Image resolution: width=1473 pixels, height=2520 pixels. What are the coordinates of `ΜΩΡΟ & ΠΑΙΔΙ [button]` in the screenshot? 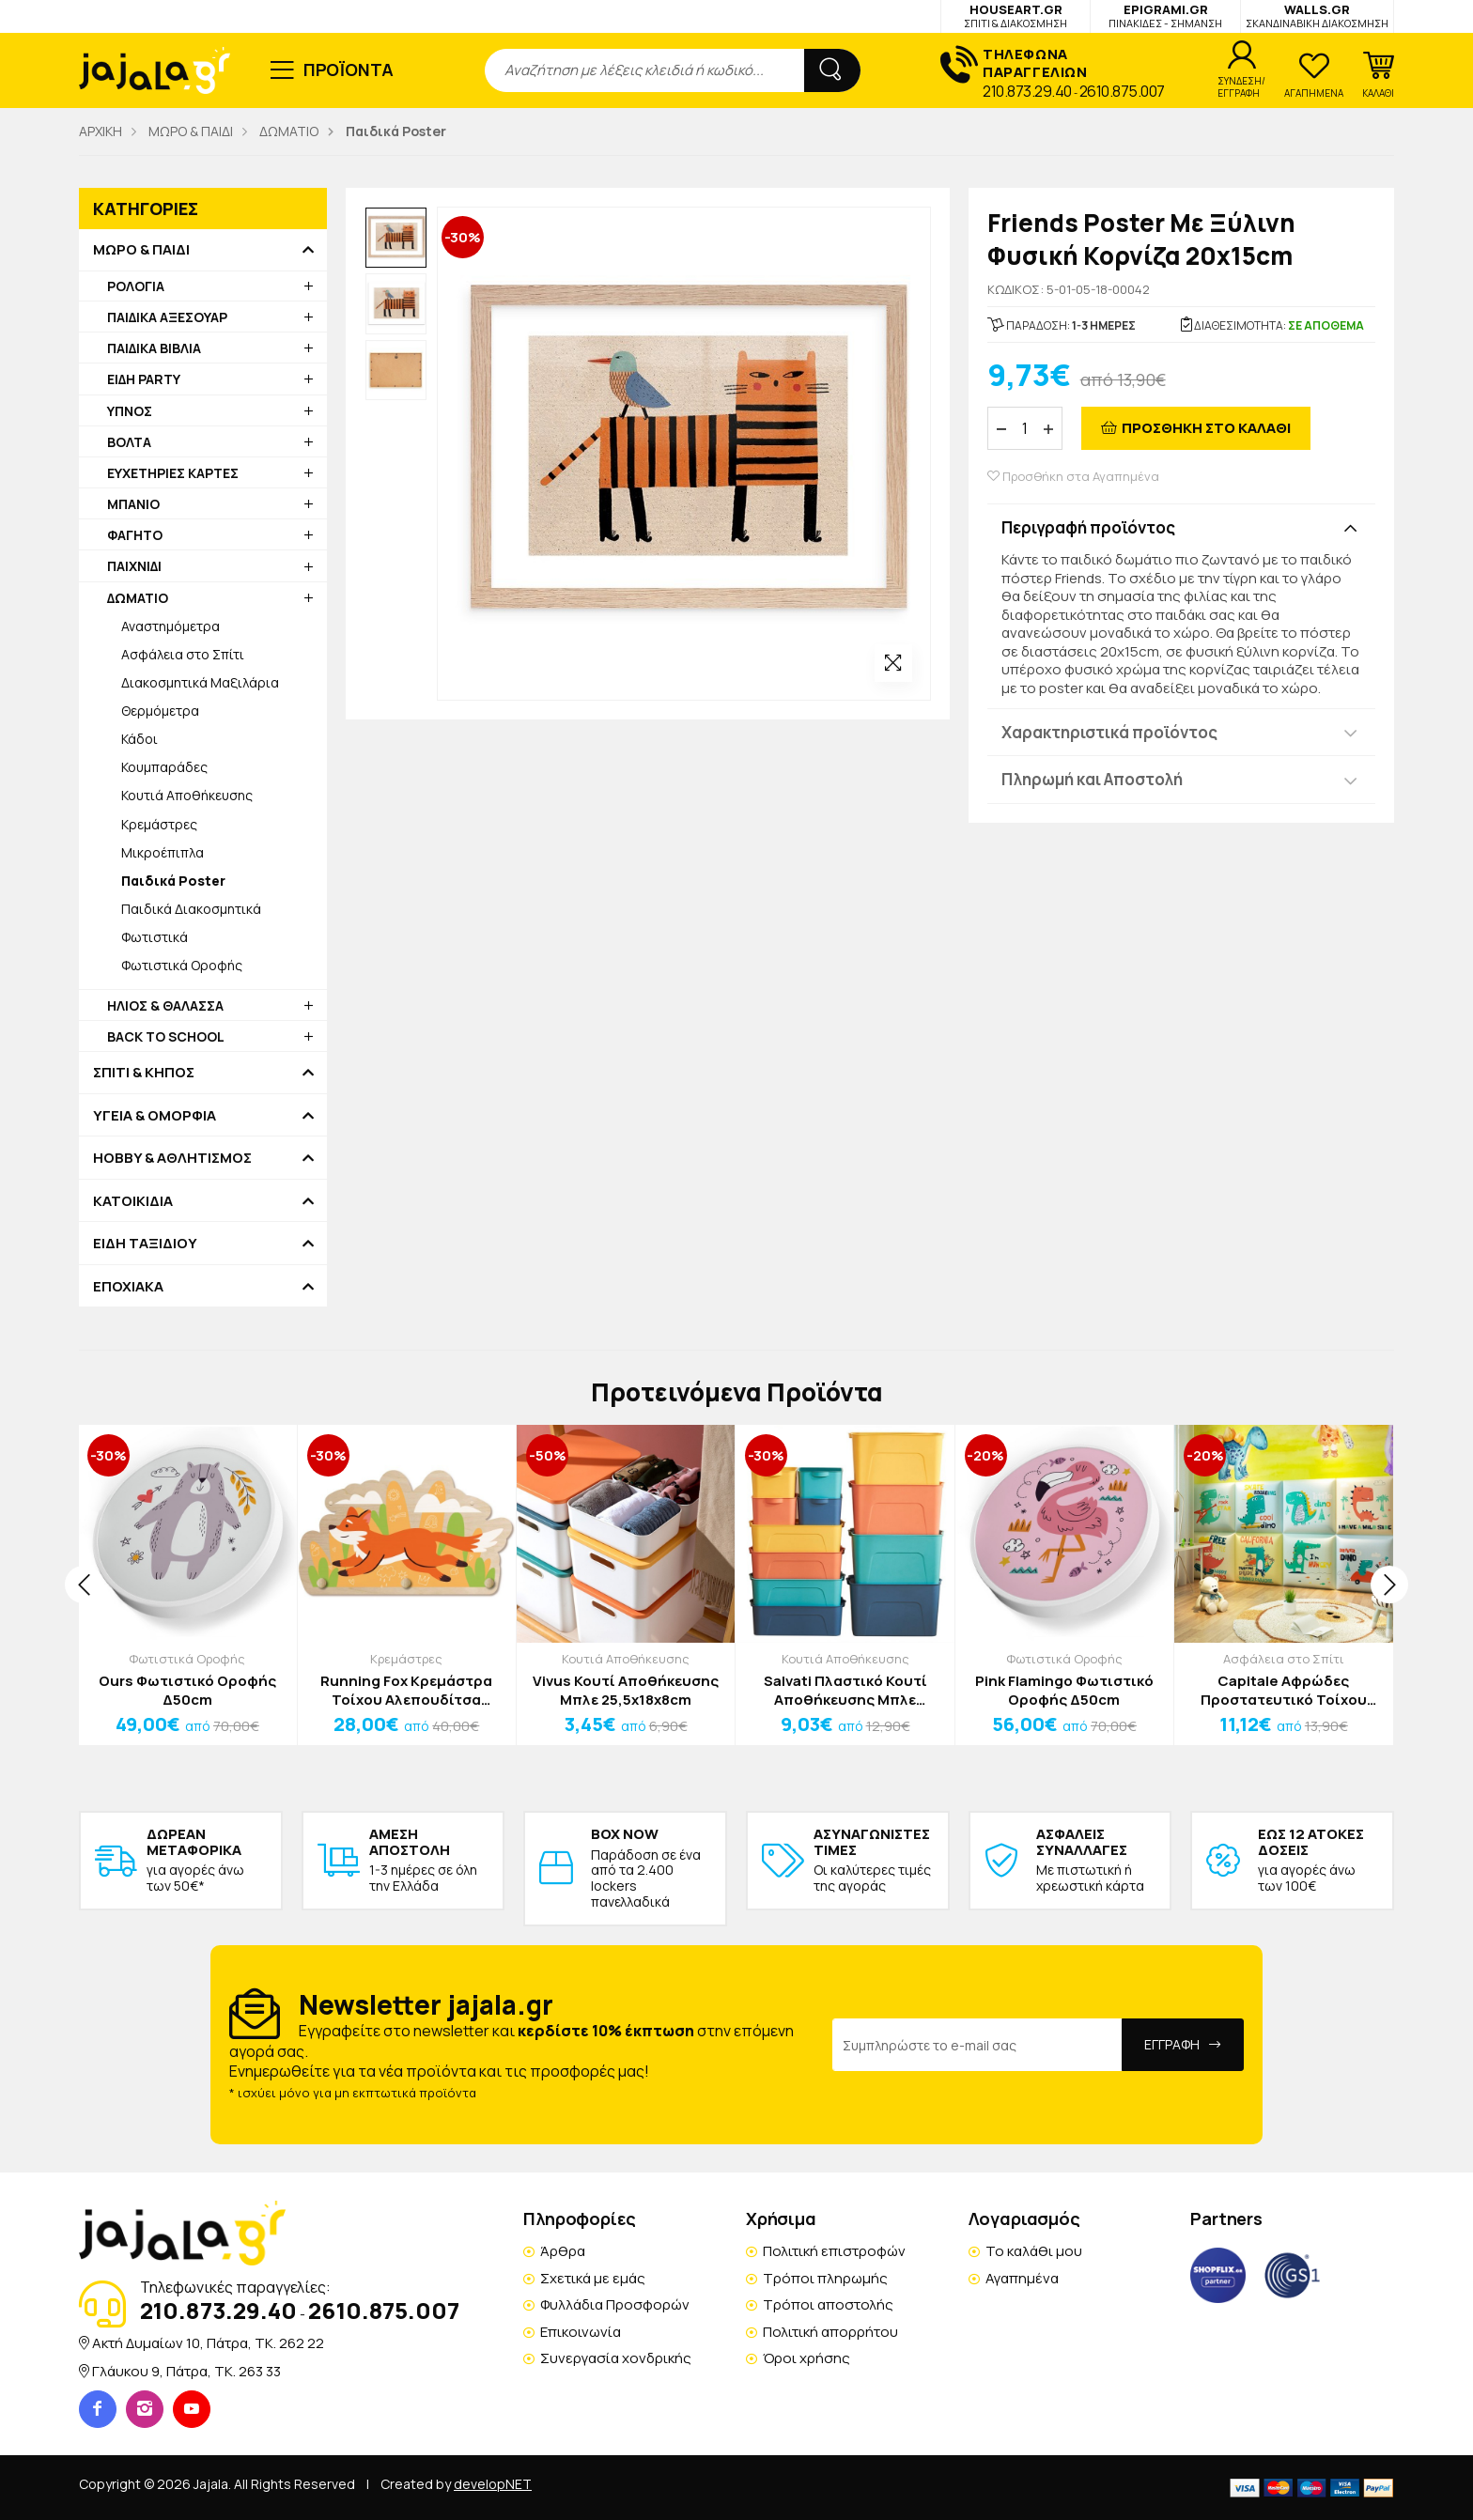 It's located at (141, 249).